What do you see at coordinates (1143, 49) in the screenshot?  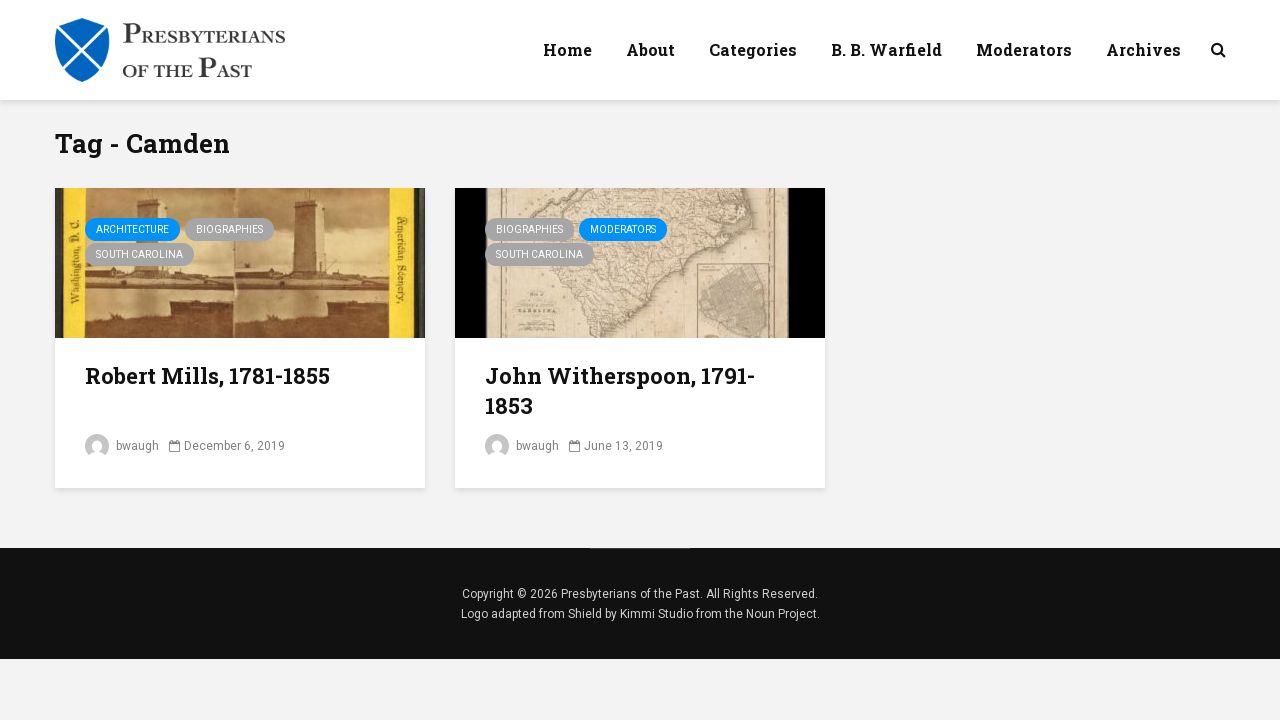 I see `Archives` at bounding box center [1143, 49].